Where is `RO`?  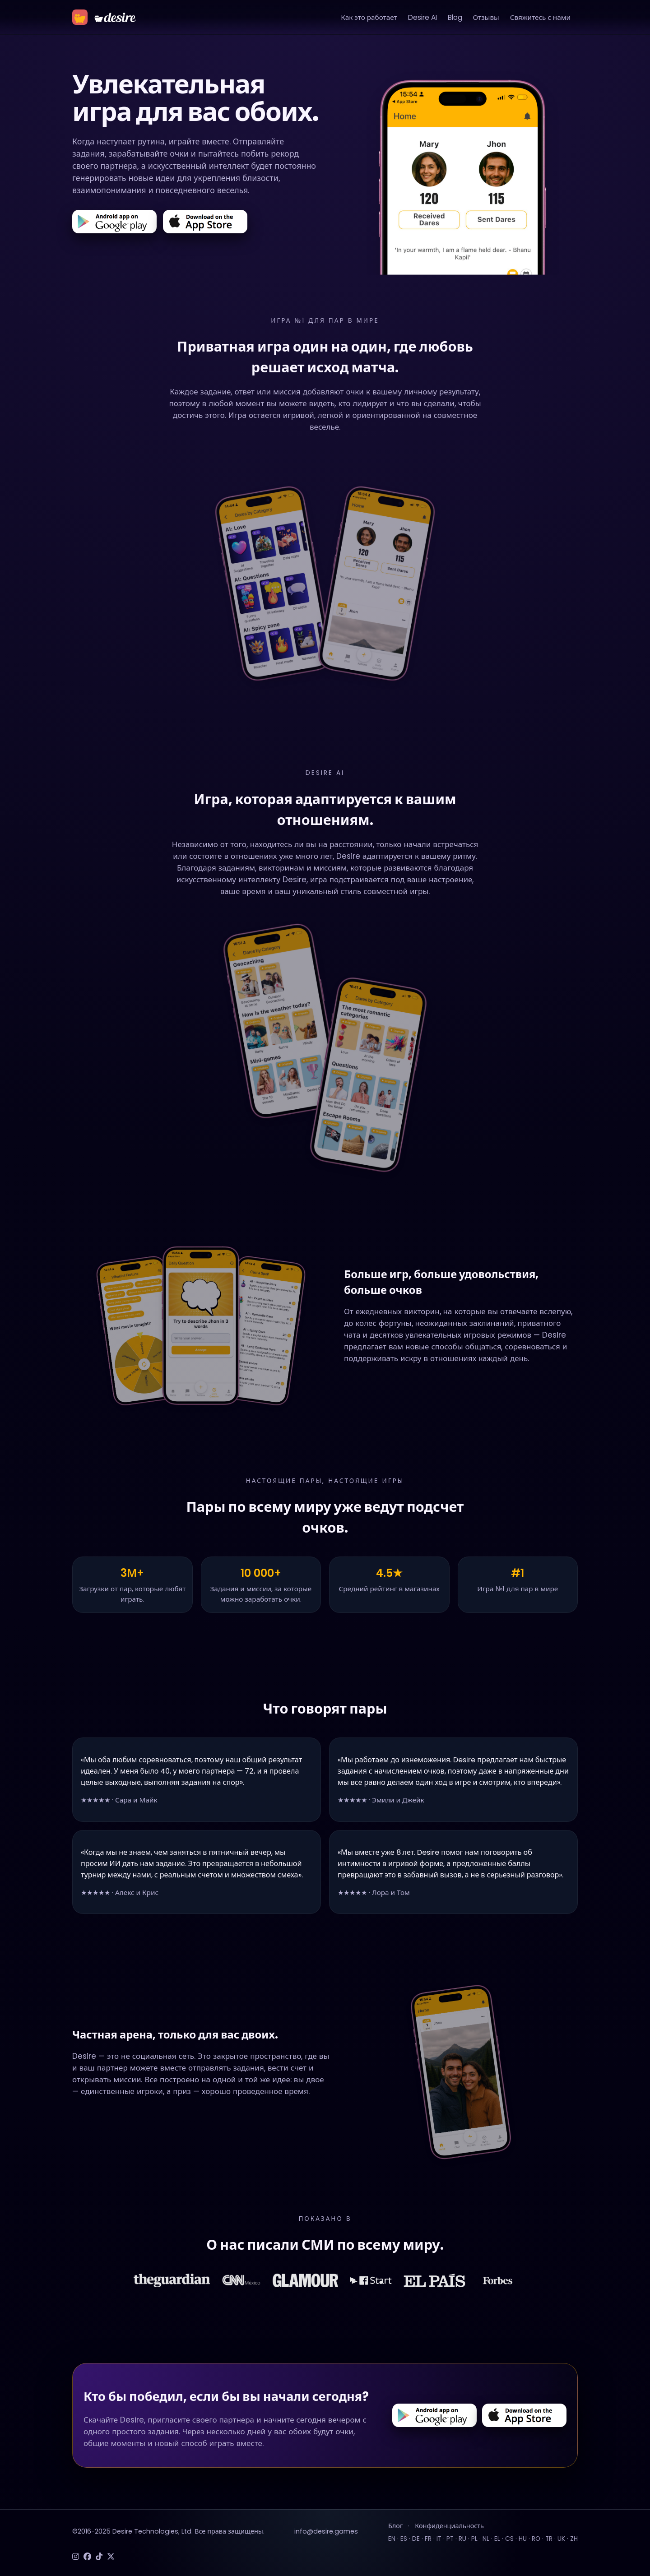
RO is located at coordinates (536, 2538).